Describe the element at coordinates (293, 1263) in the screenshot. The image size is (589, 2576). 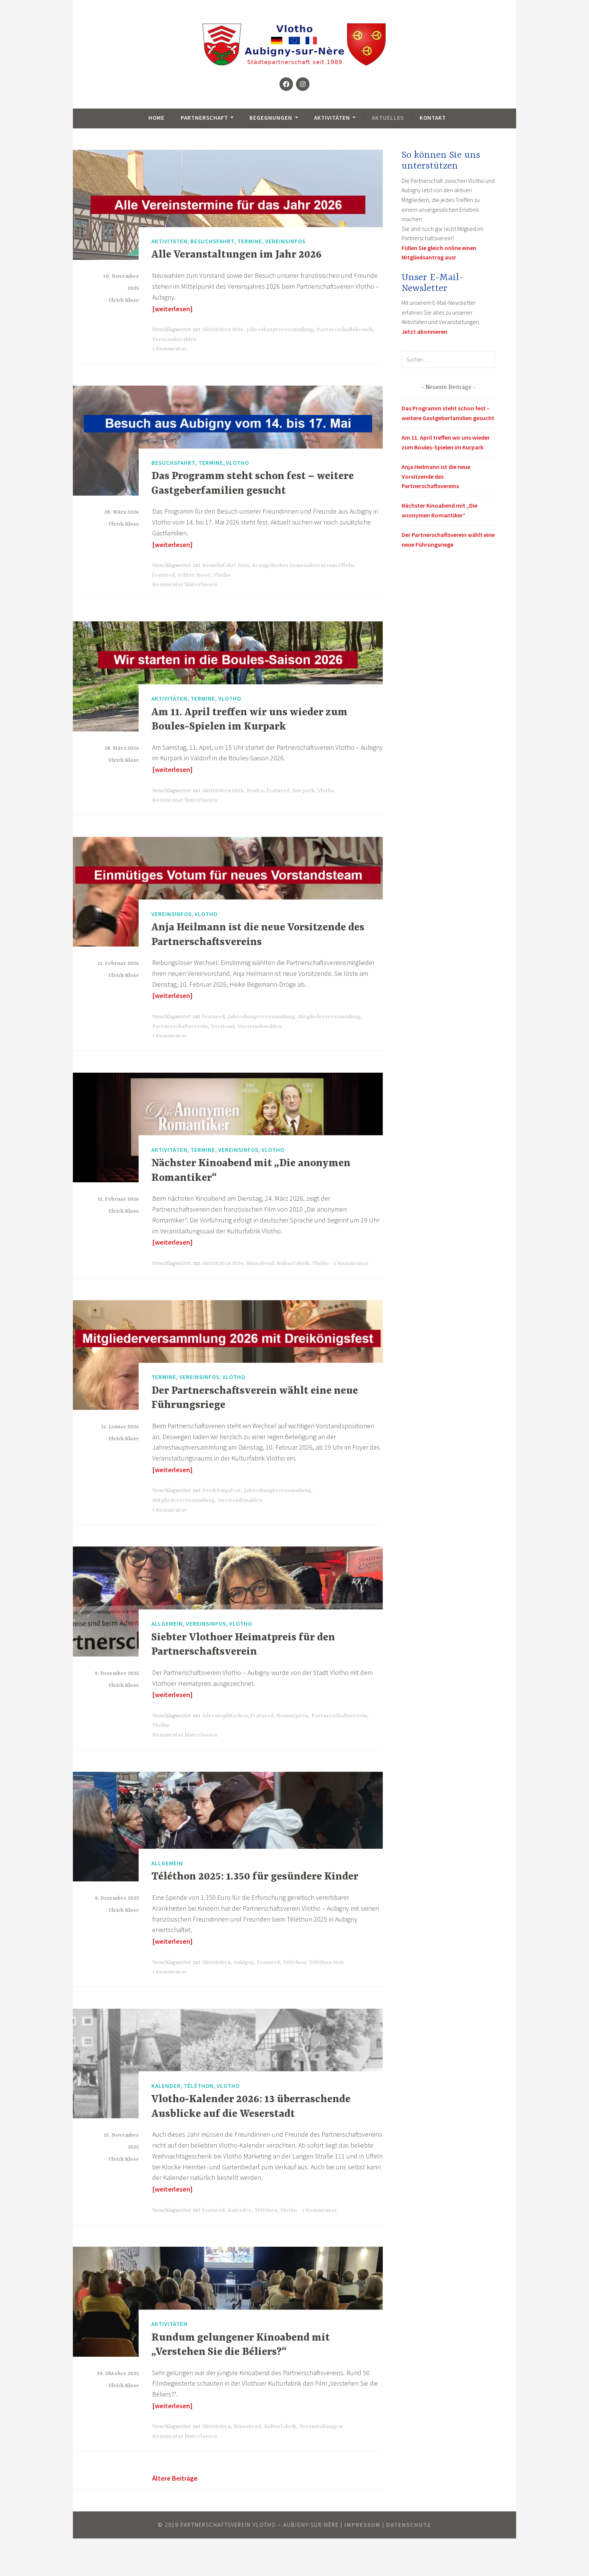
I see `Kulturfabrik` at that location.